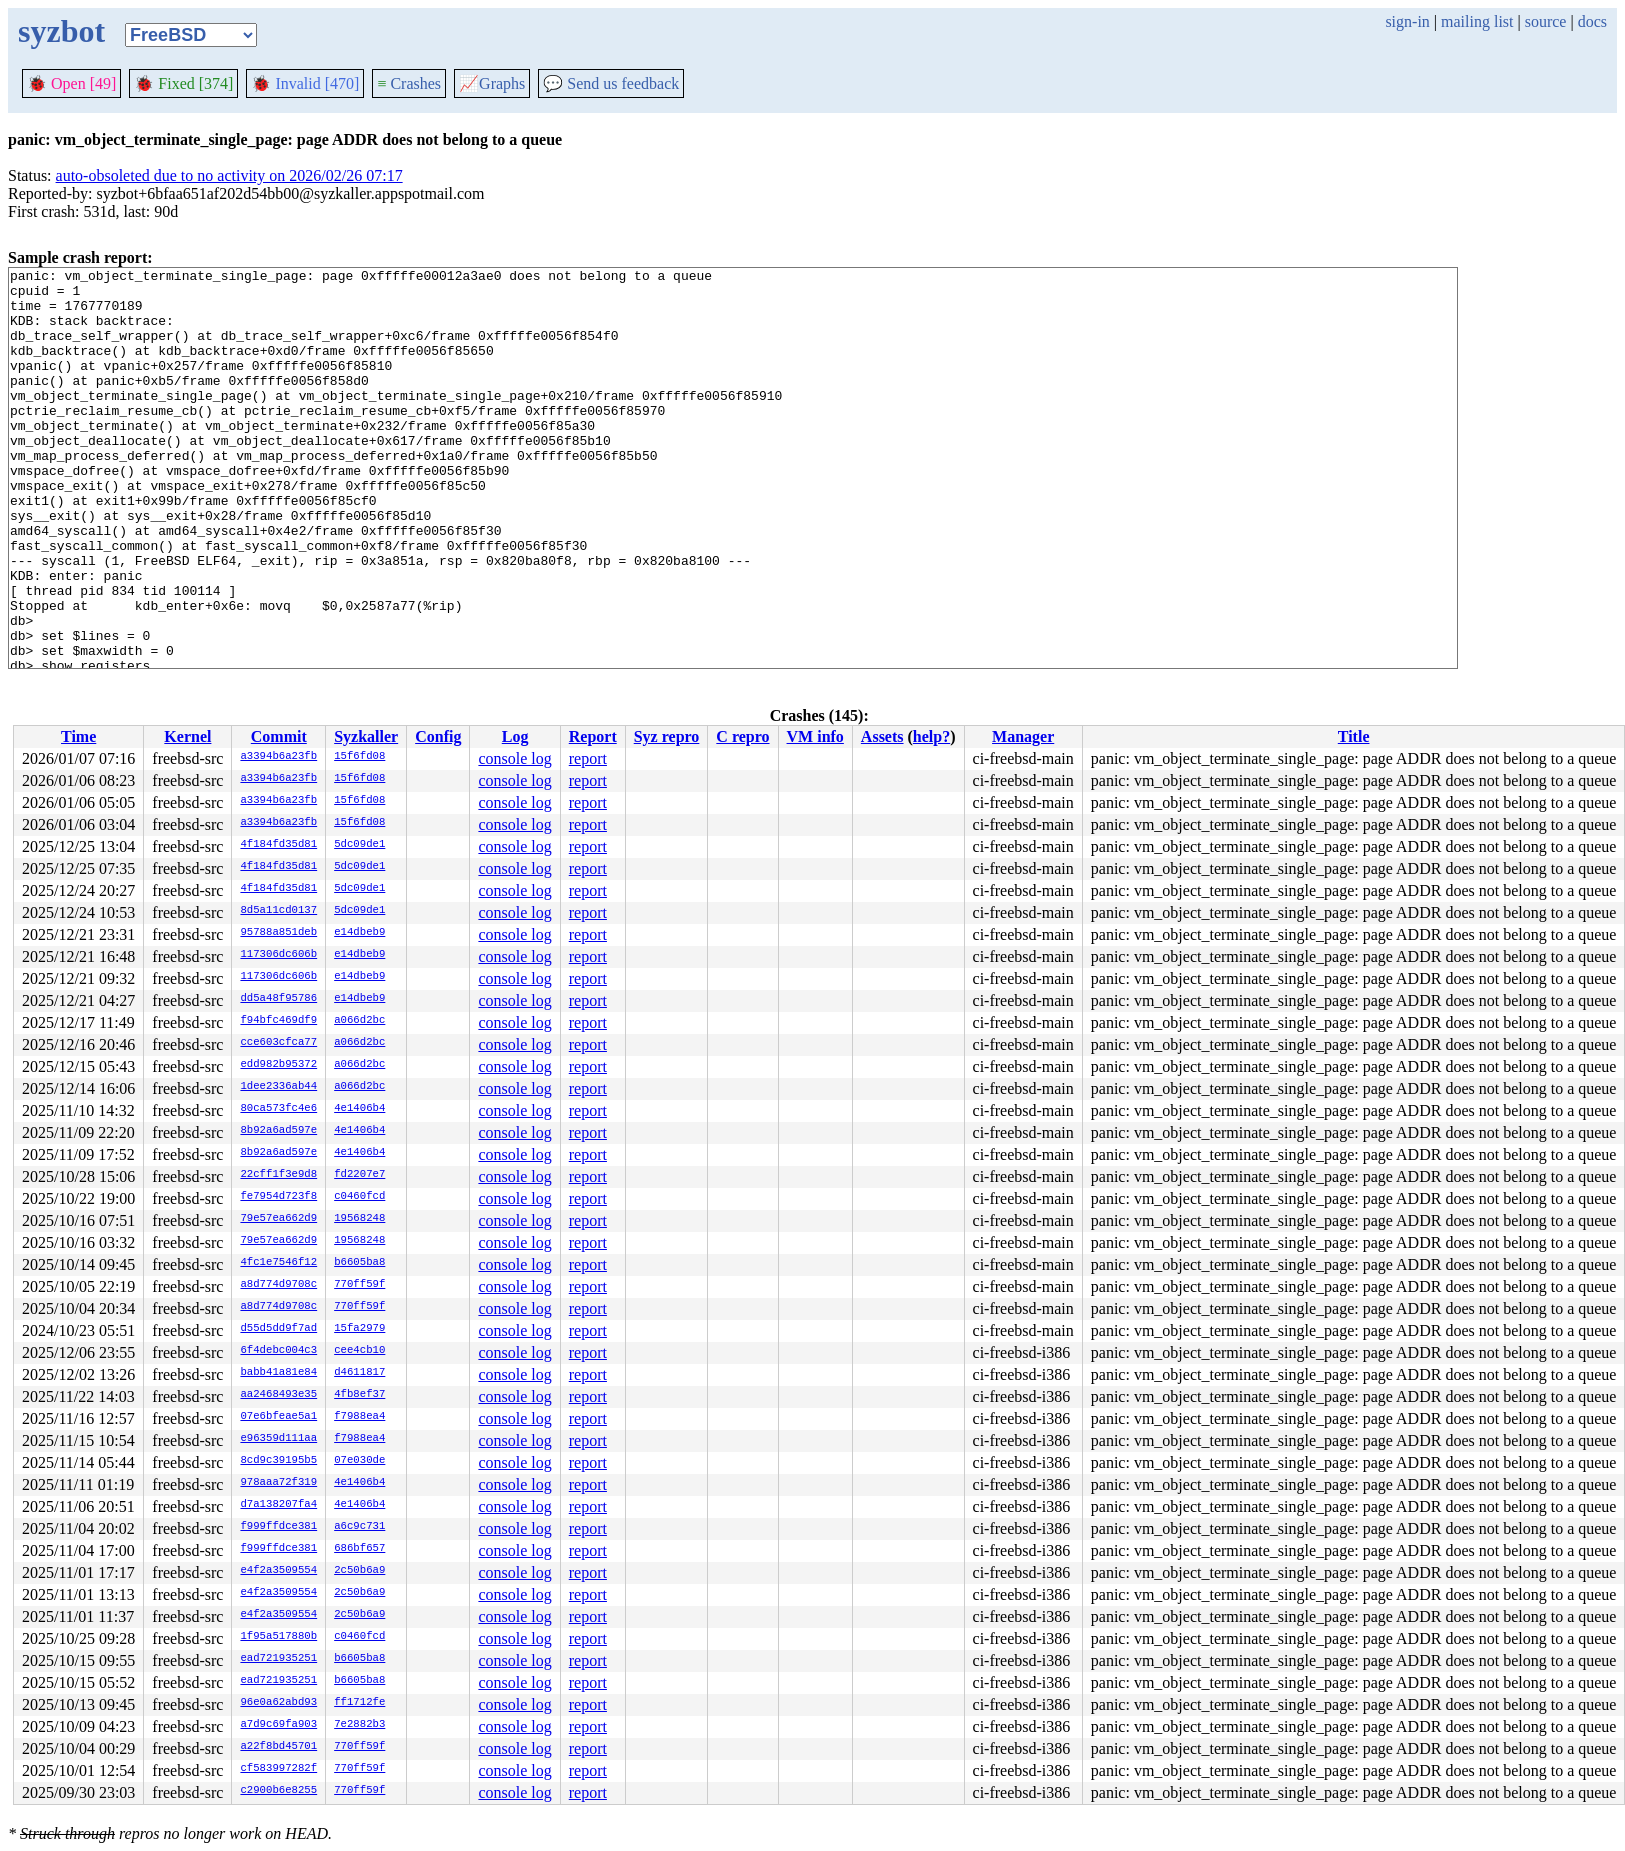 This screenshot has width=1625, height=1851. What do you see at coordinates (278, 1131) in the screenshot?
I see `8b92a6ad597e` at bounding box center [278, 1131].